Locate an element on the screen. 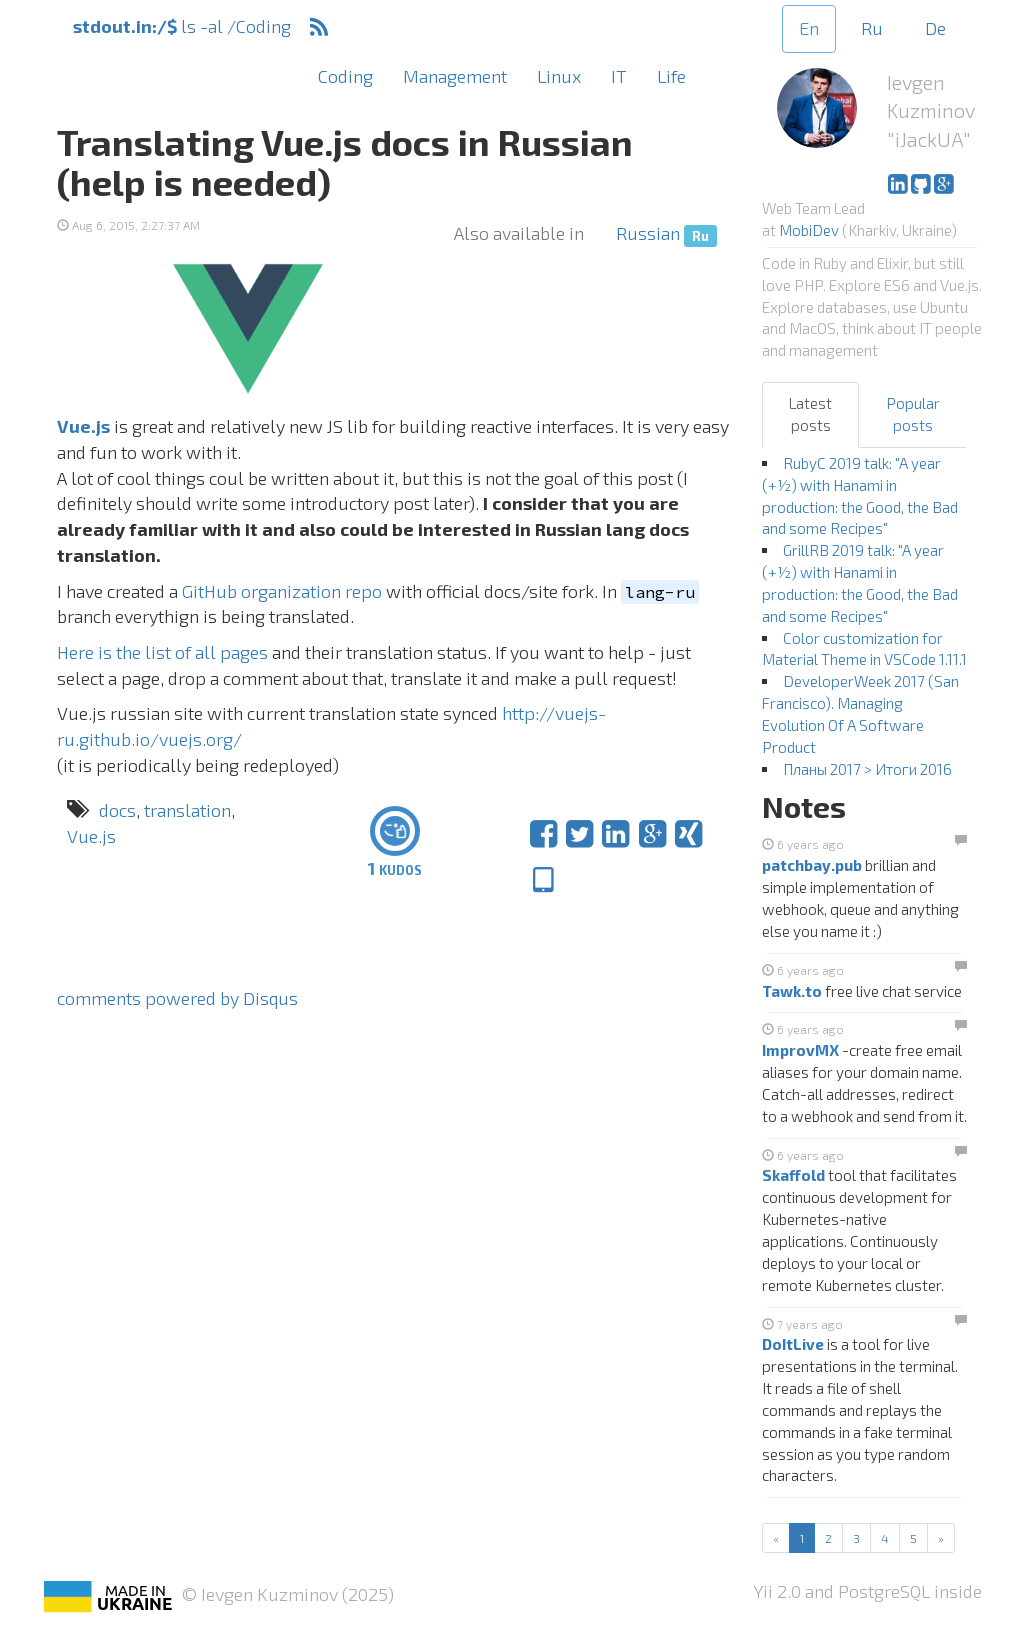  Russian is located at coordinates (666, 234).